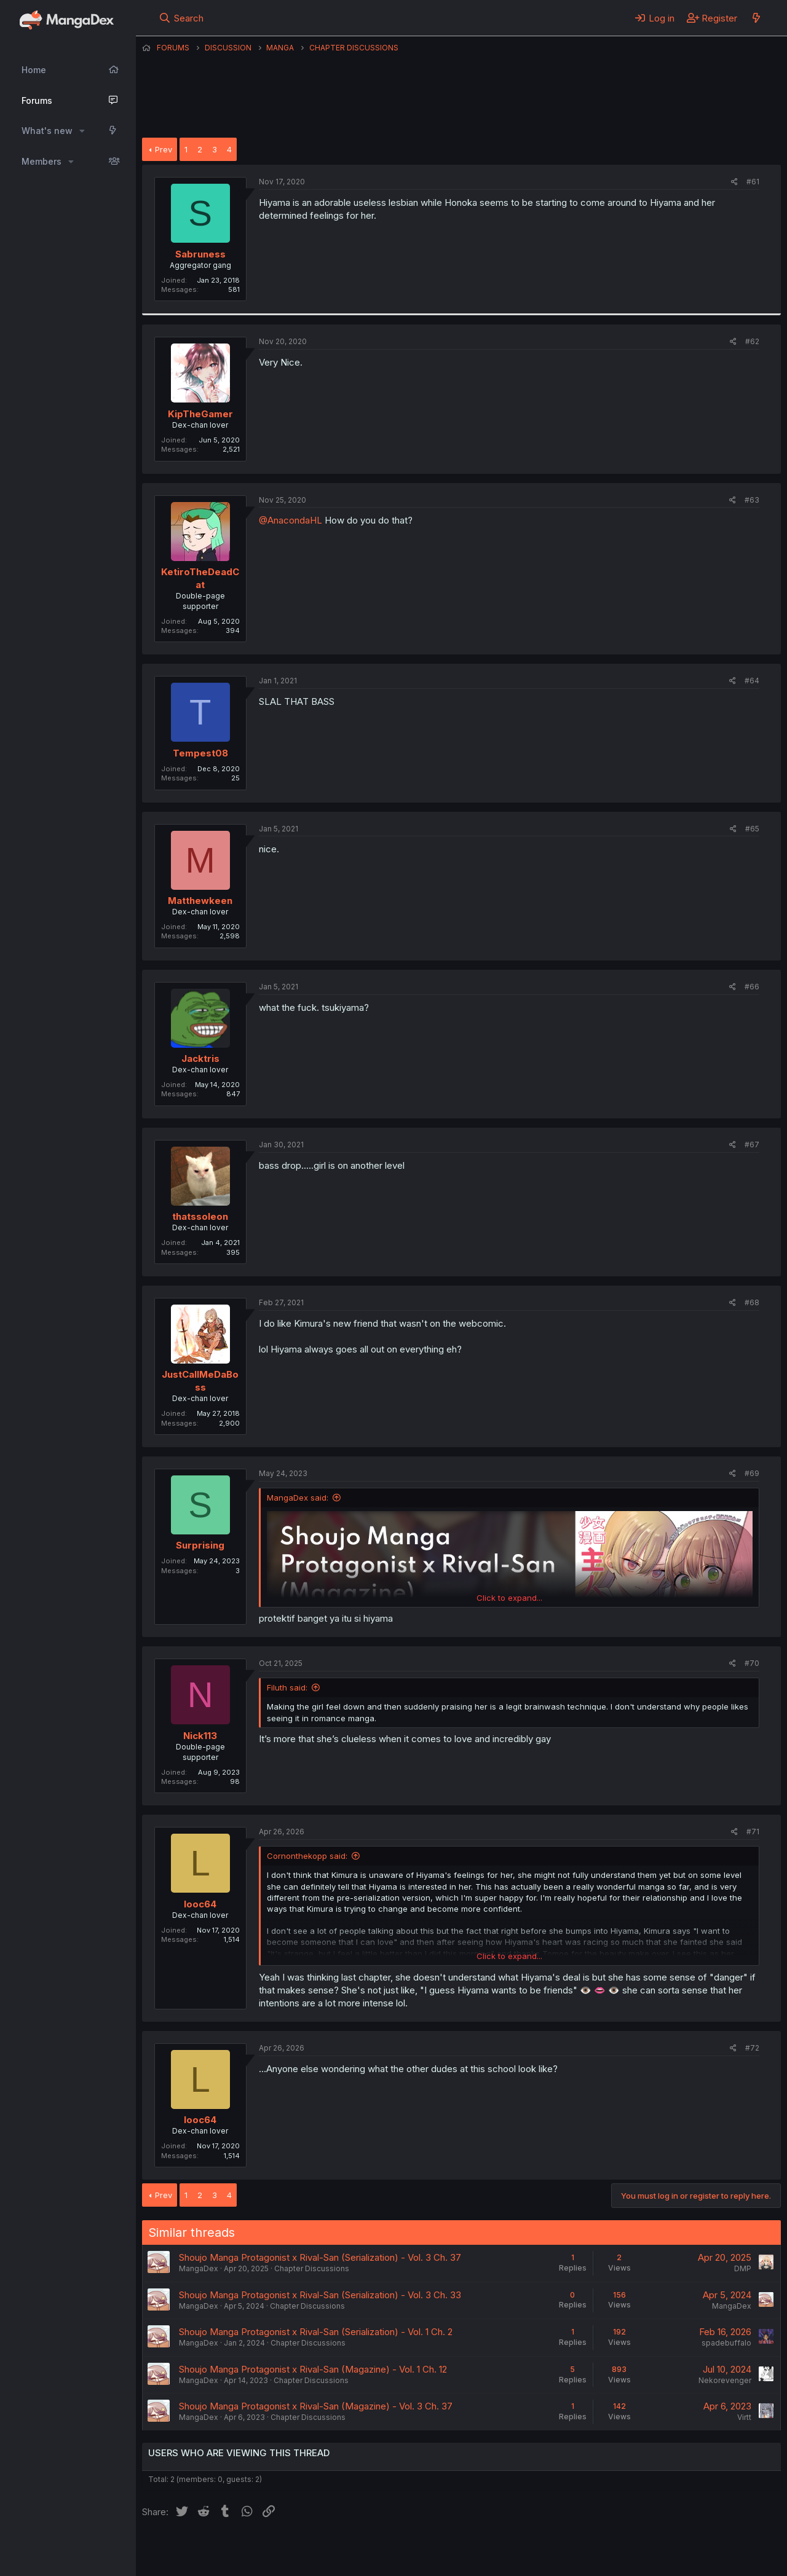 The image size is (787, 2576). What do you see at coordinates (726, 2342) in the screenshot?
I see `spadebuffalo` at bounding box center [726, 2342].